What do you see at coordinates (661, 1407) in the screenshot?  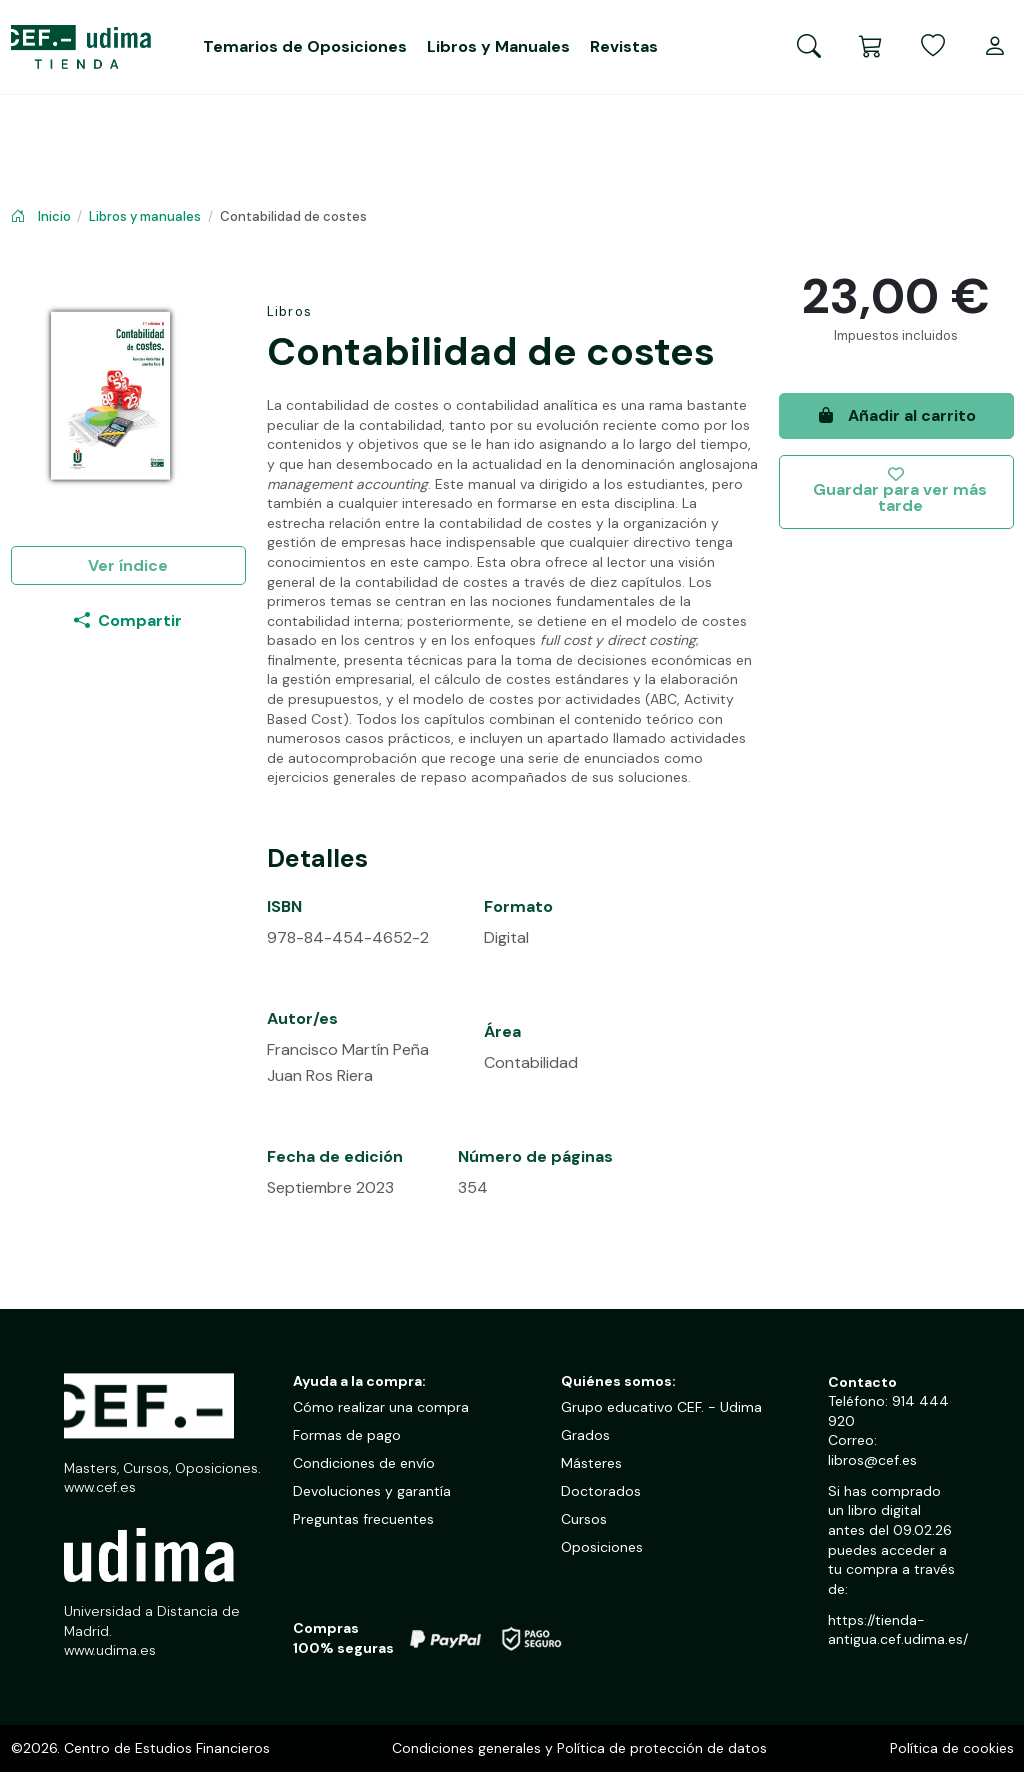 I see `Grupo educativo CEF. - Udima` at bounding box center [661, 1407].